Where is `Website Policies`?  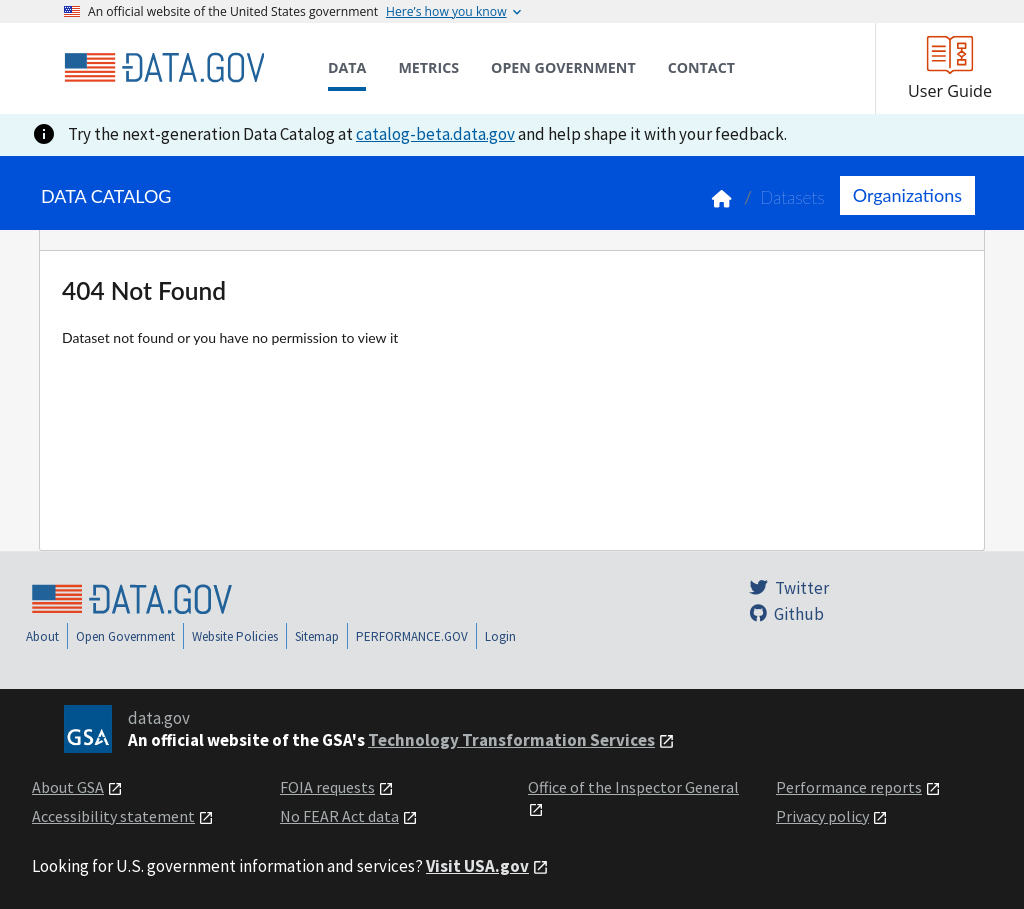 Website Policies is located at coordinates (235, 636).